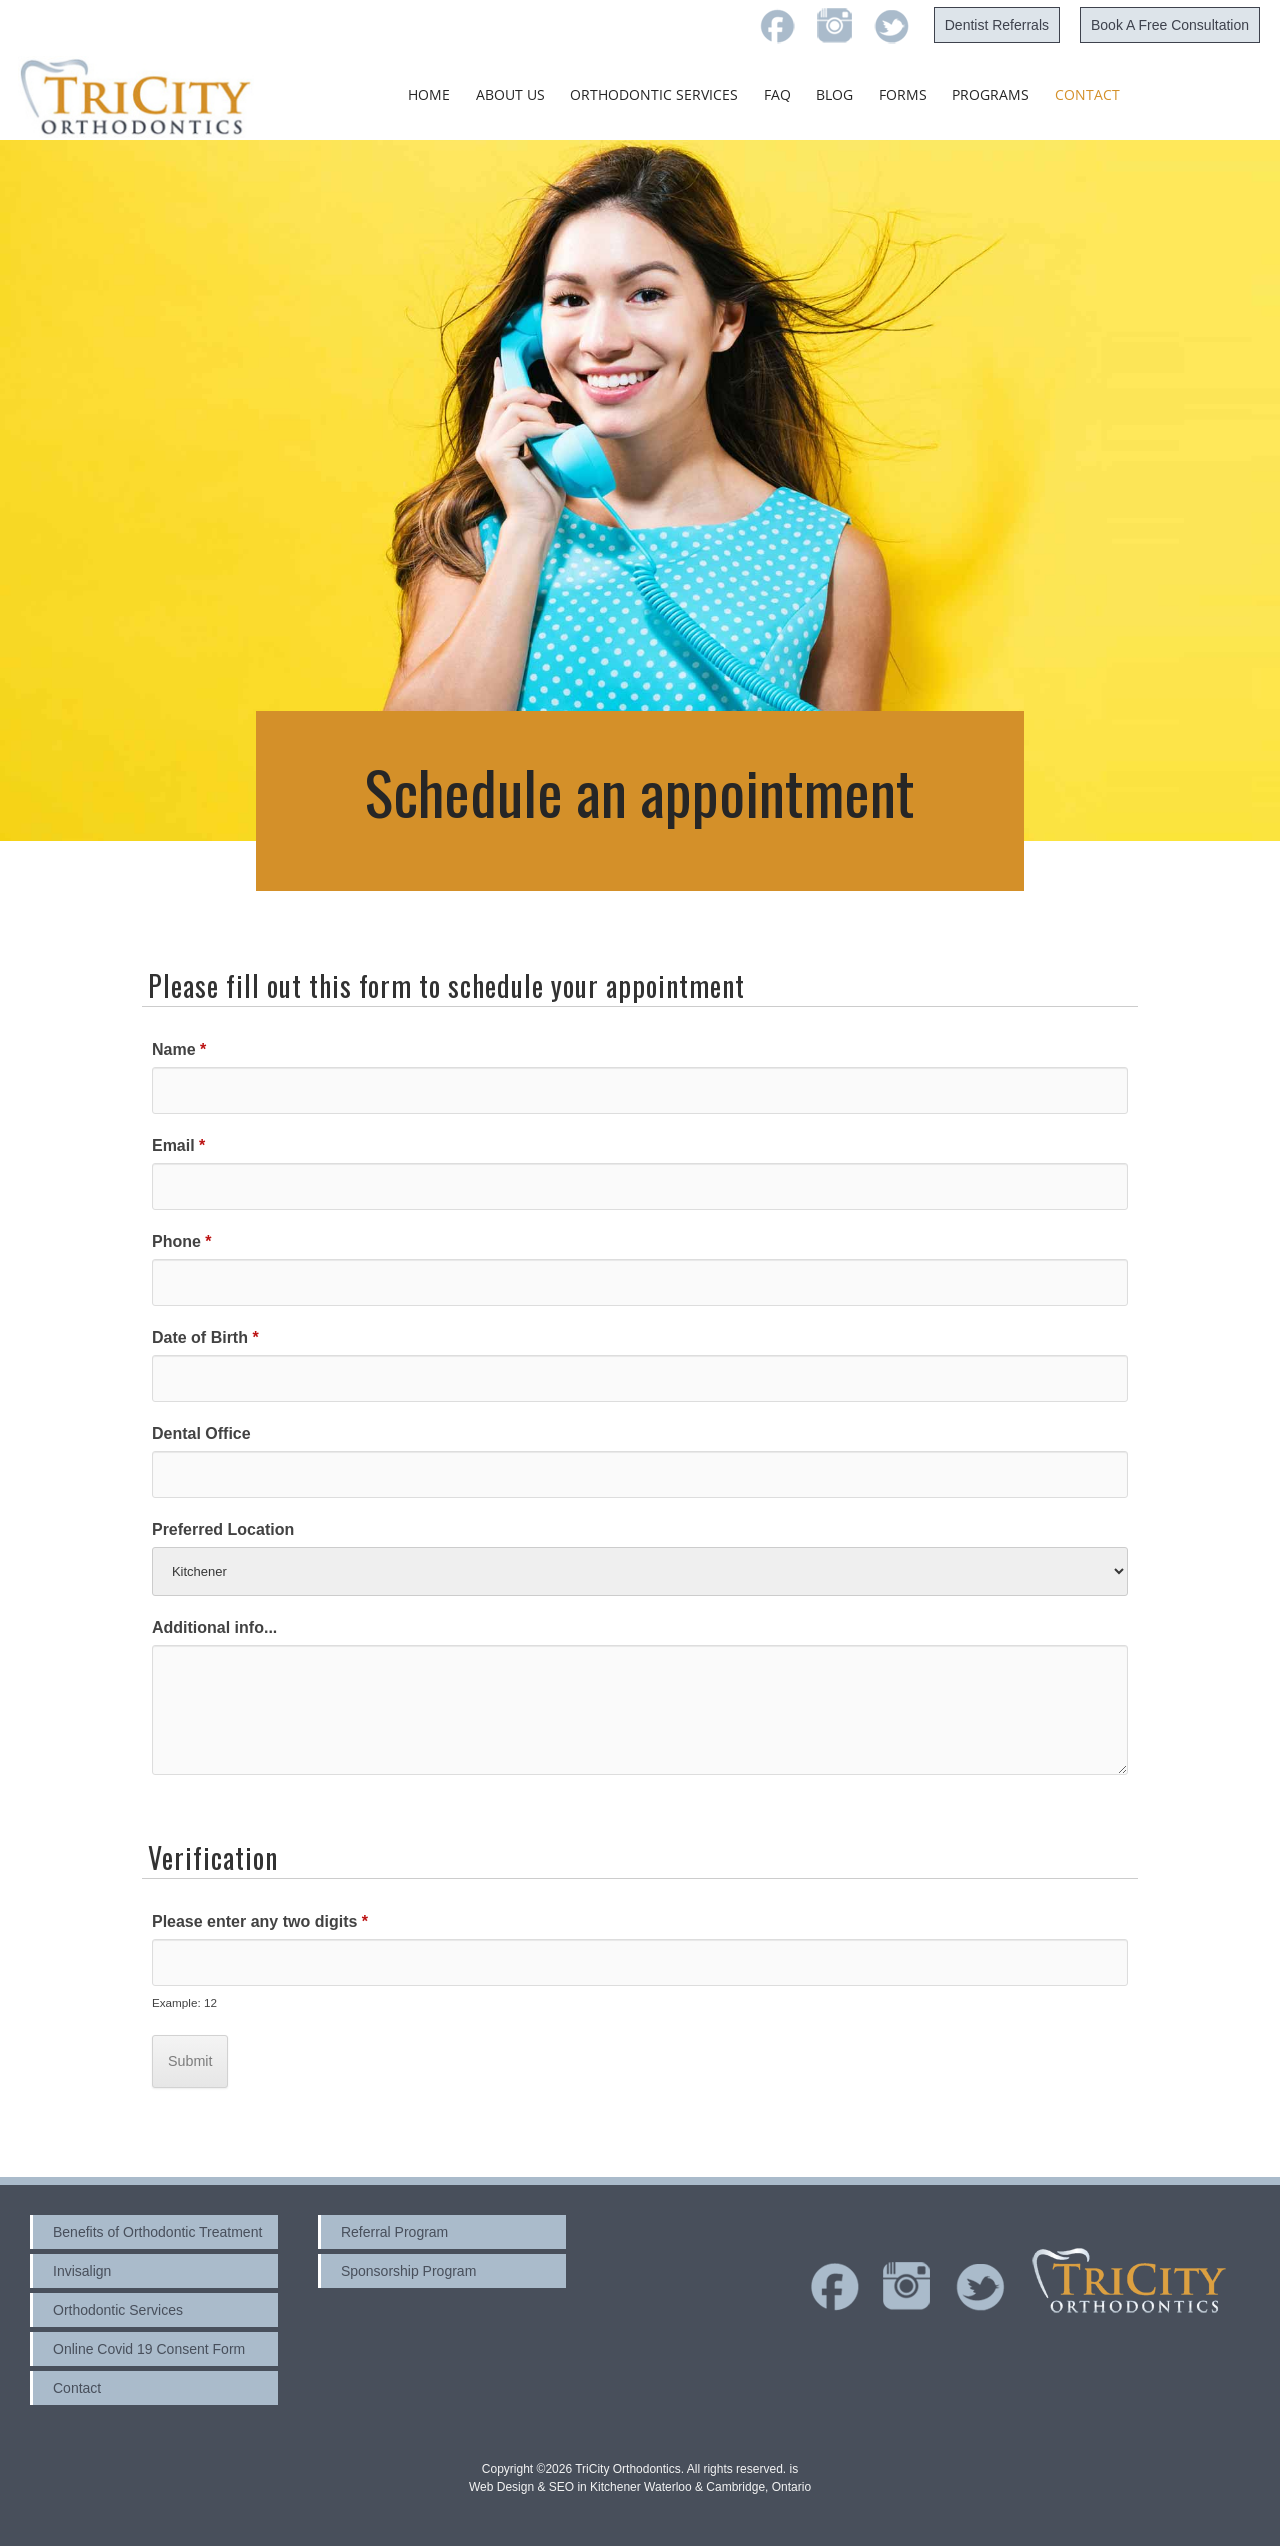 Image resolution: width=1280 pixels, height=2546 pixels. What do you see at coordinates (157, 2232) in the screenshot?
I see `Benefits of Orthodontic Treatment` at bounding box center [157, 2232].